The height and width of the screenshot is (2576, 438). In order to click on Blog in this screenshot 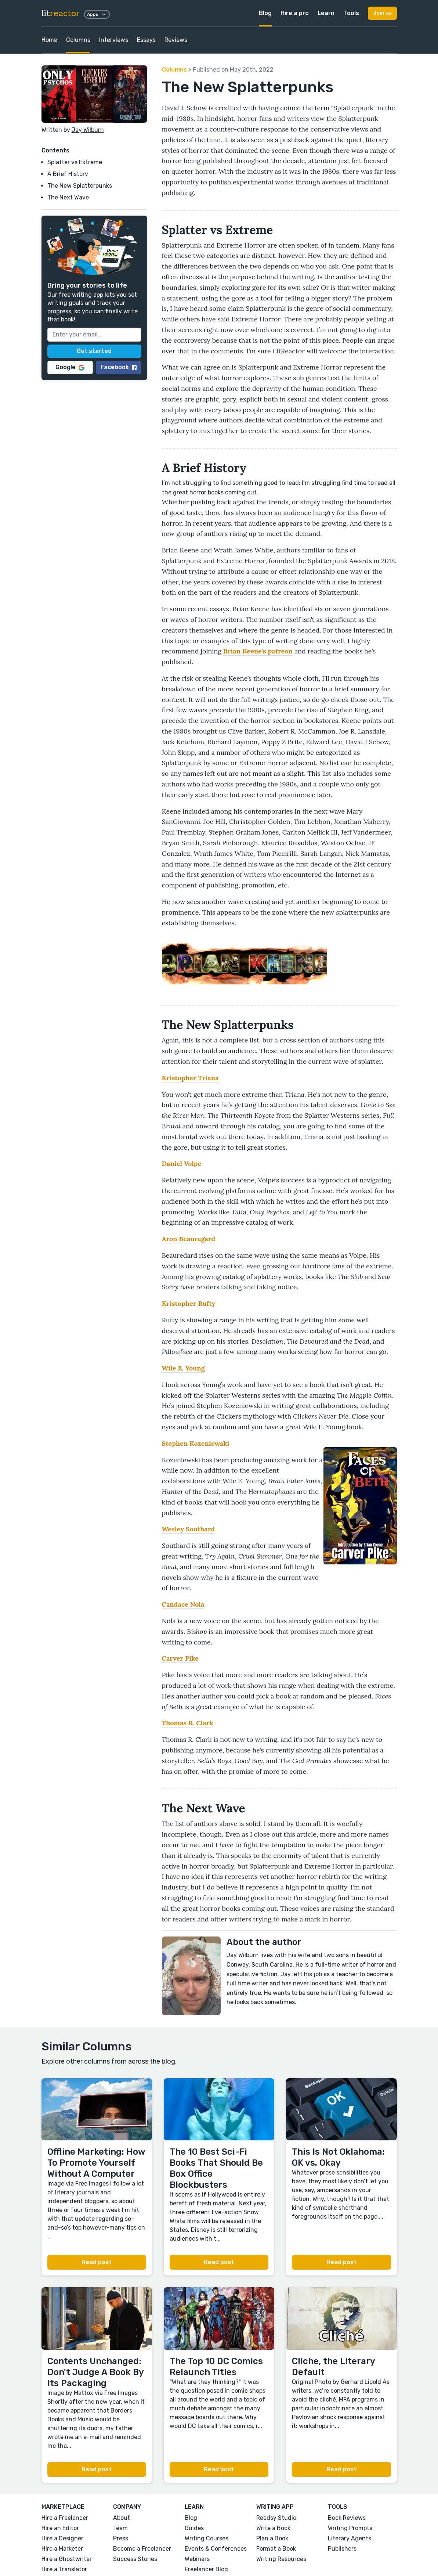, I will do `click(265, 13)`.